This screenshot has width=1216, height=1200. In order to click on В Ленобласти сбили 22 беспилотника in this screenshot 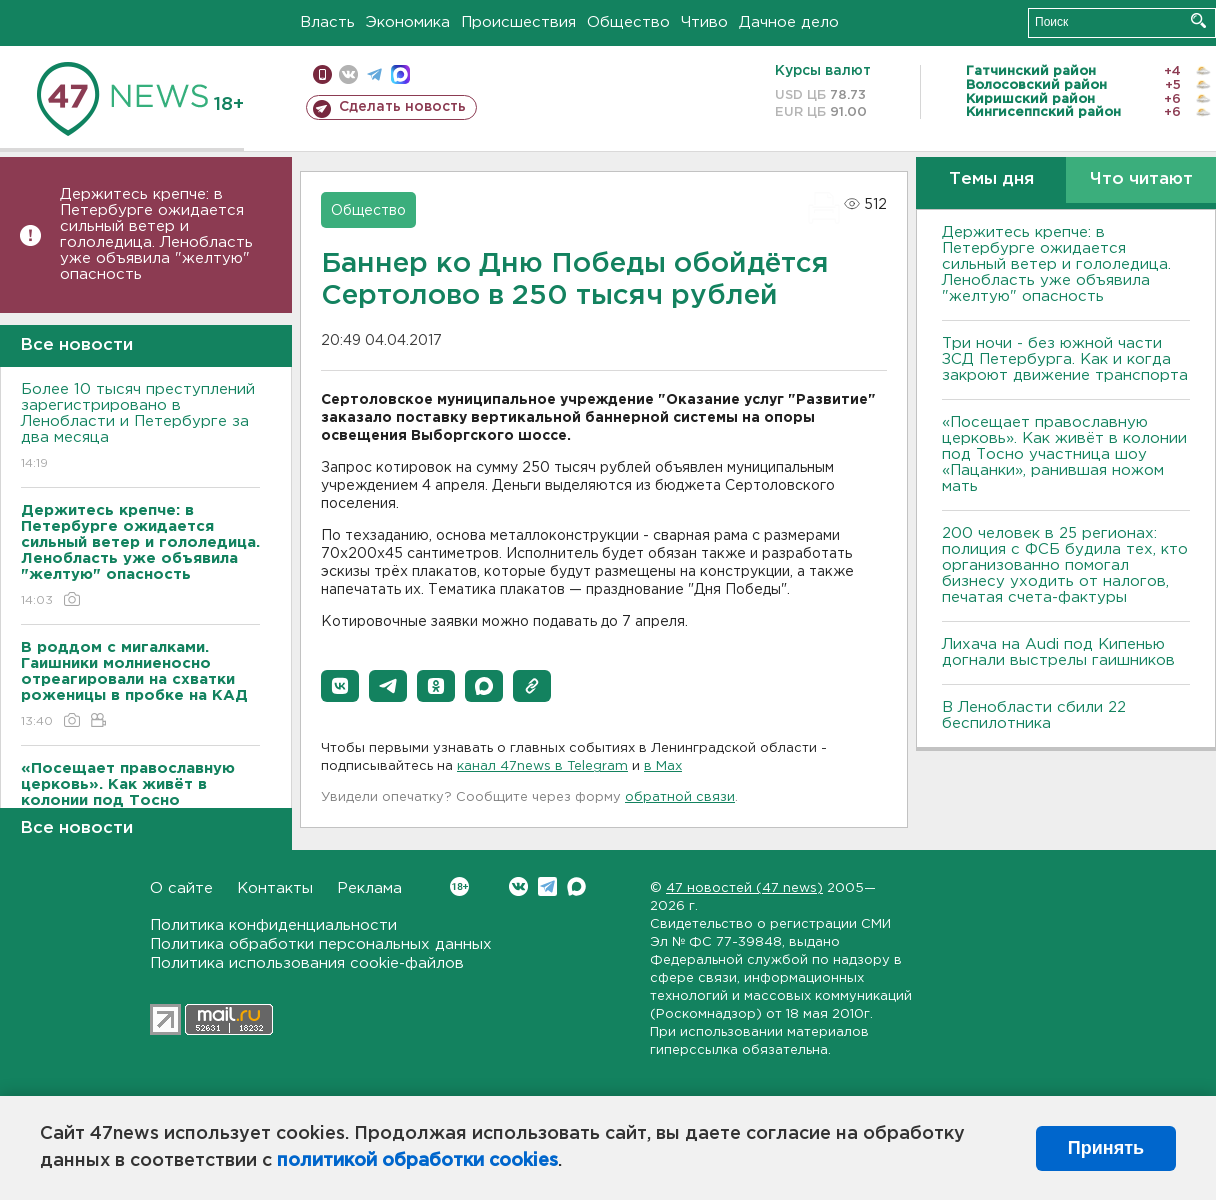, I will do `click(1034, 715)`.